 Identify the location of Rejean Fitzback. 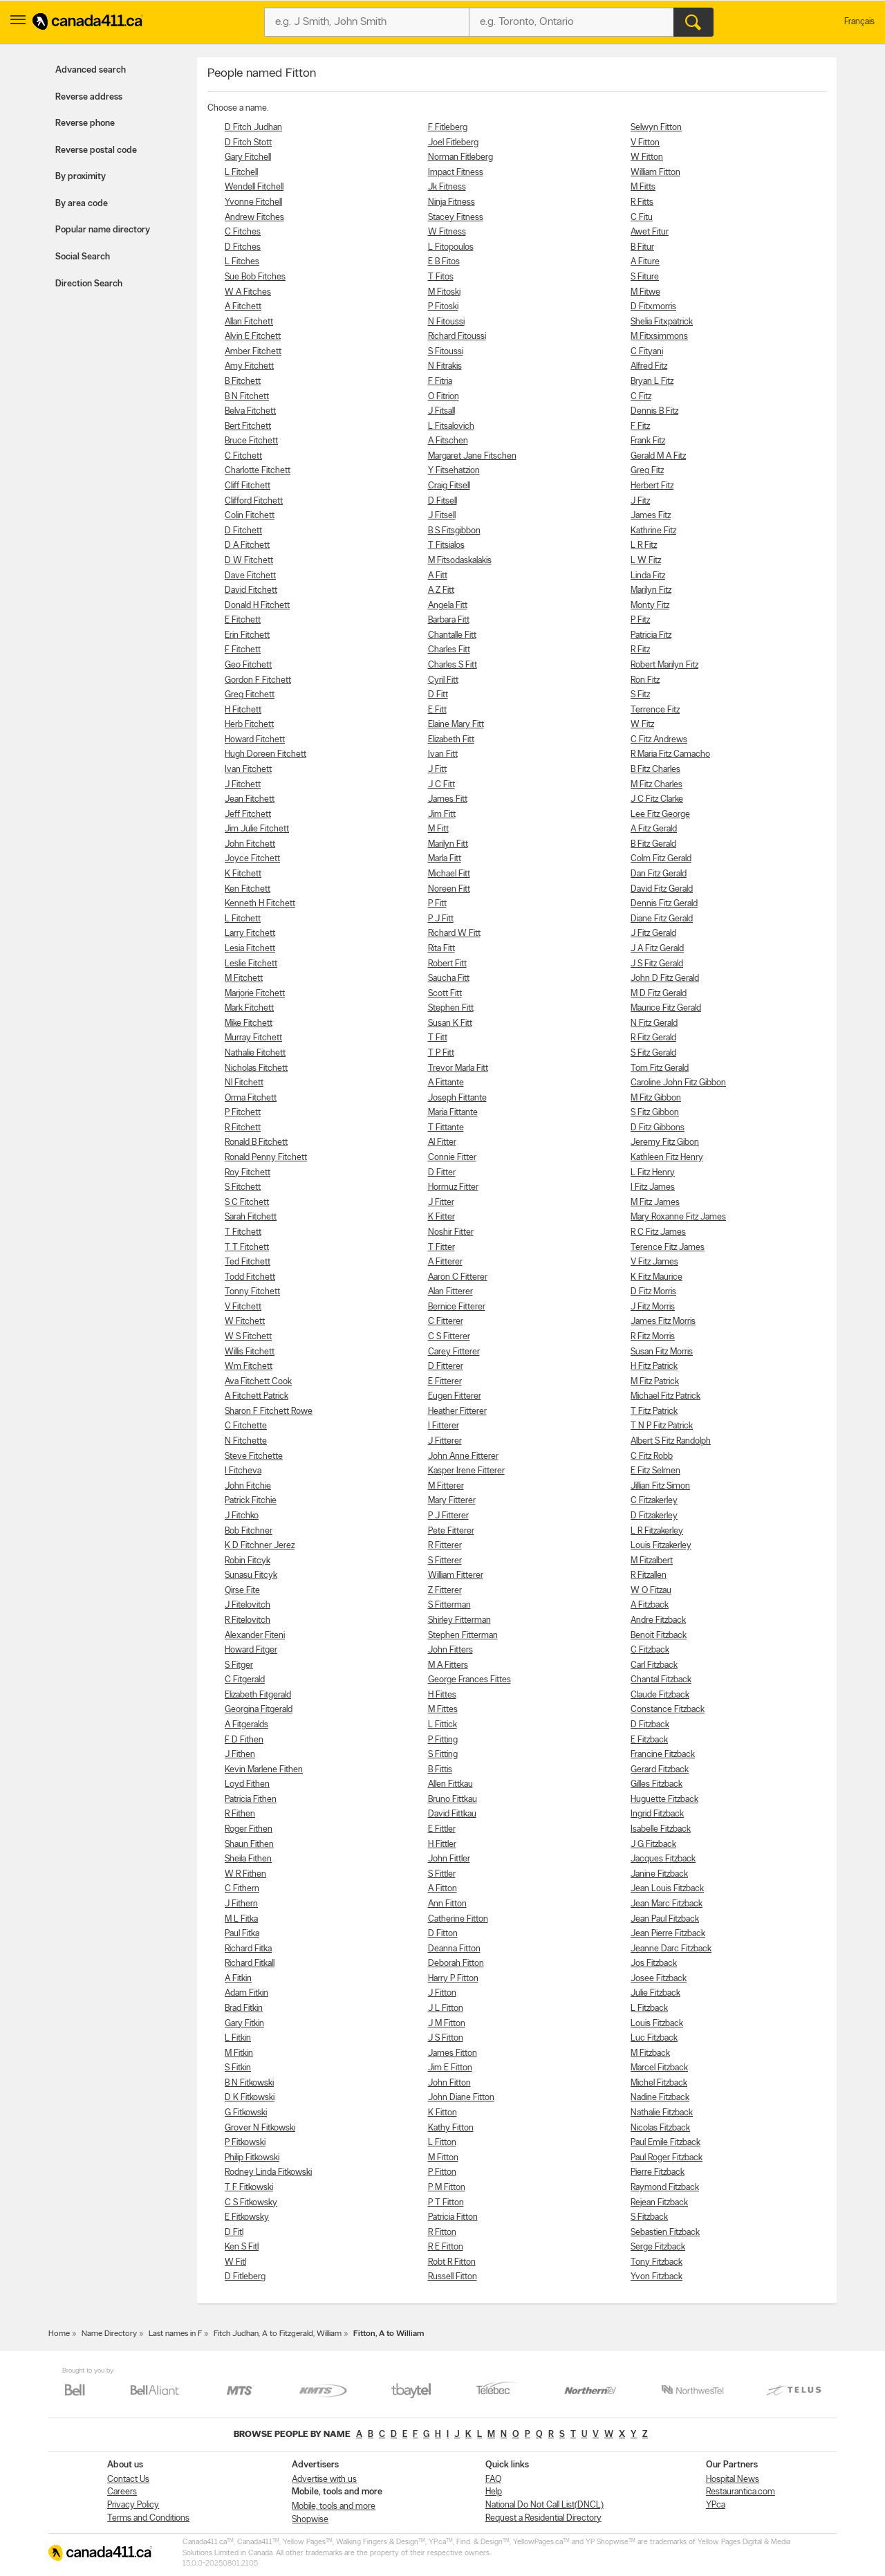
(659, 2202).